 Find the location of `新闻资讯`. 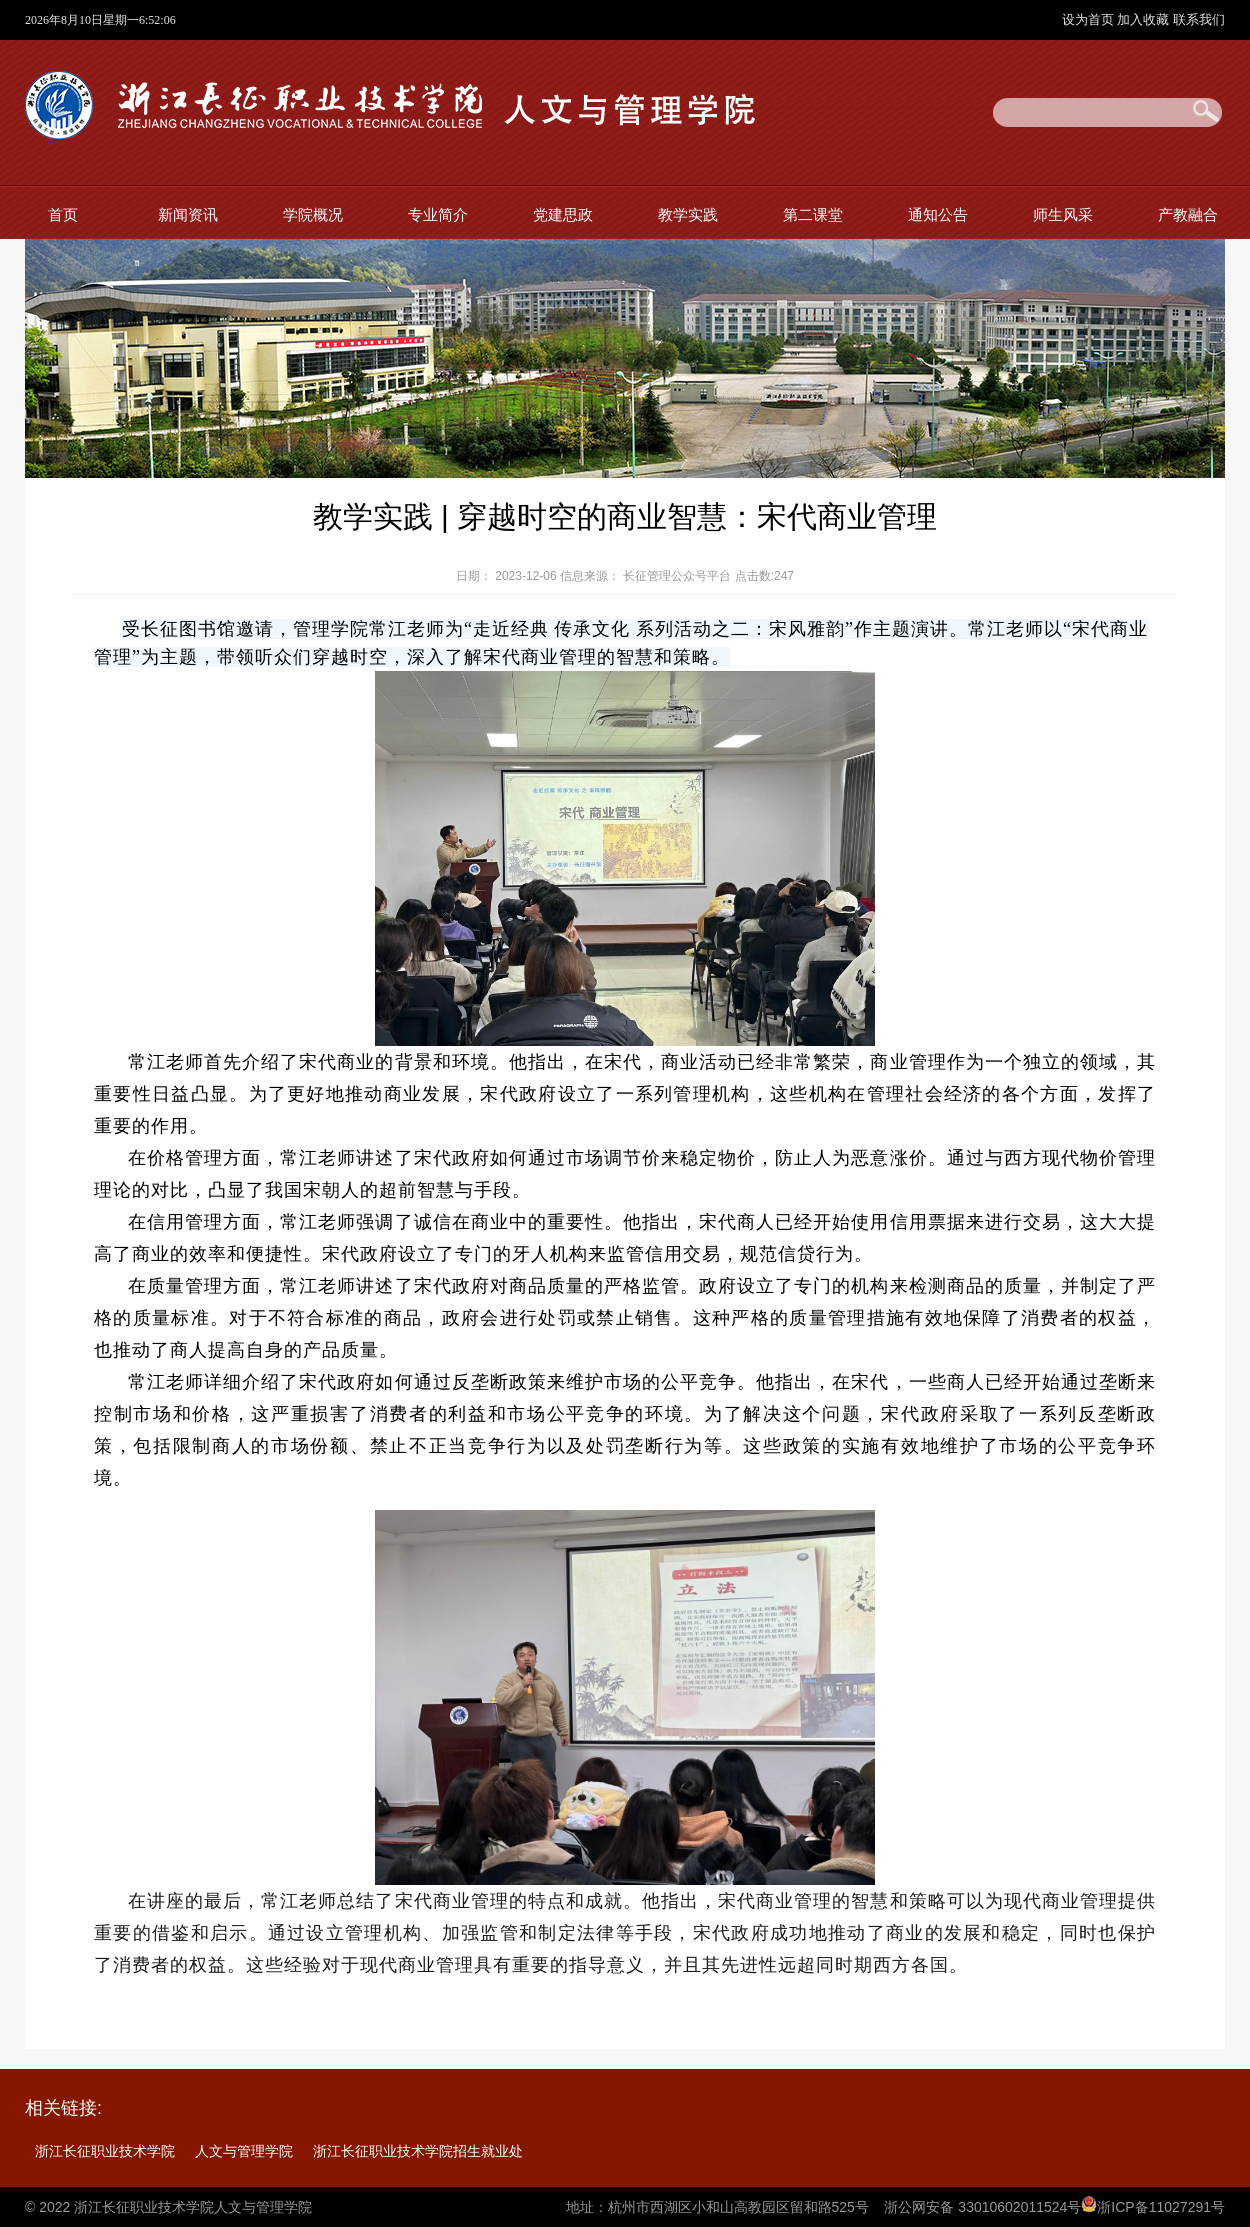

新闻资讯 is located at coordinates (188, 214).